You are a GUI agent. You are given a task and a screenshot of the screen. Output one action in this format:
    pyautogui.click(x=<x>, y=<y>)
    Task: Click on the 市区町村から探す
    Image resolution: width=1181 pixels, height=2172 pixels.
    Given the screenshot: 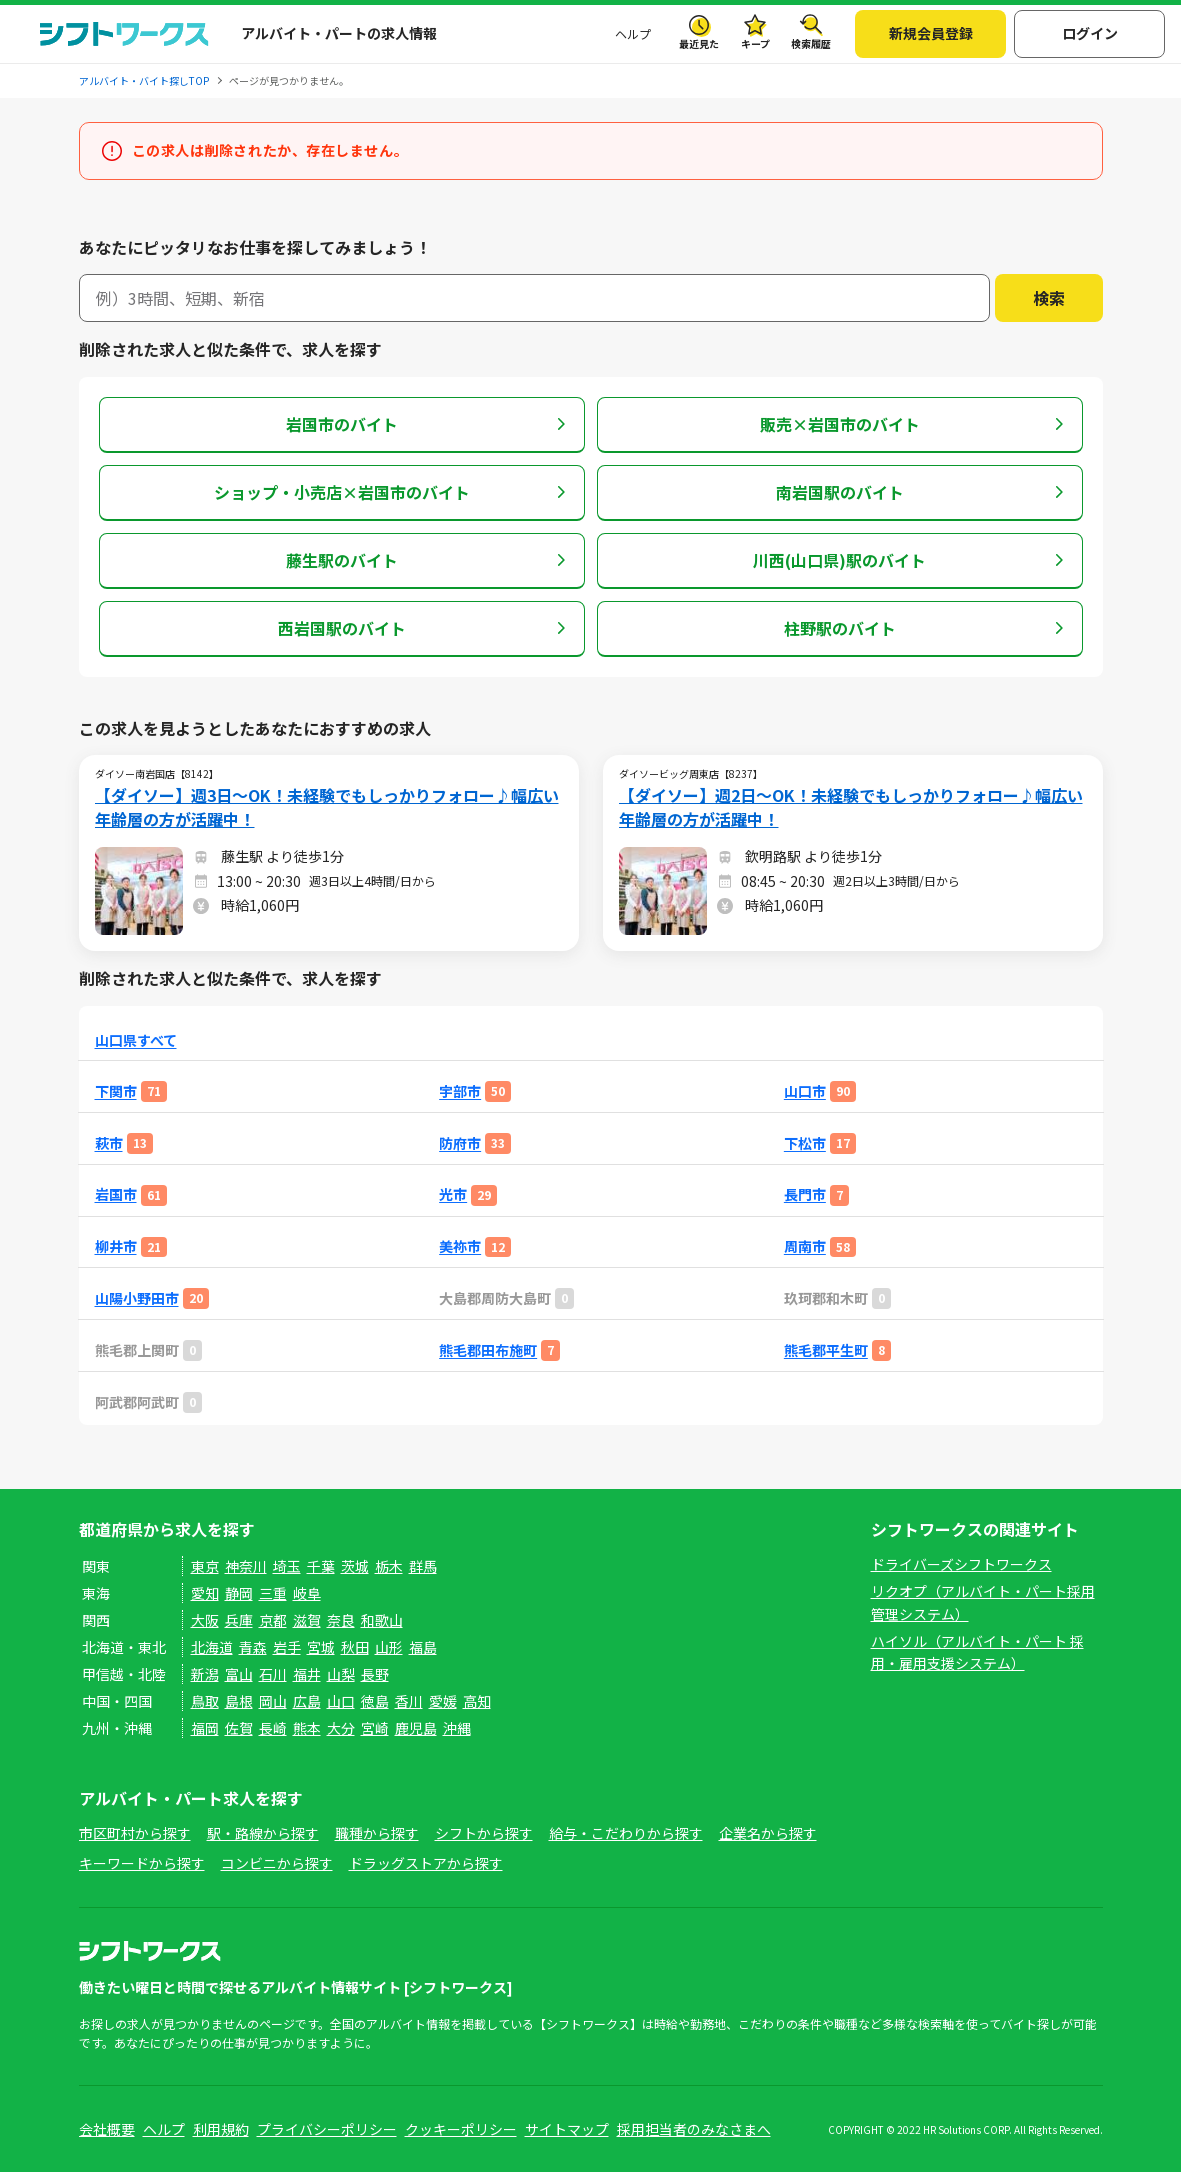 What is the action you would take?
    pyautogui.click(x=135, y=1833)
    